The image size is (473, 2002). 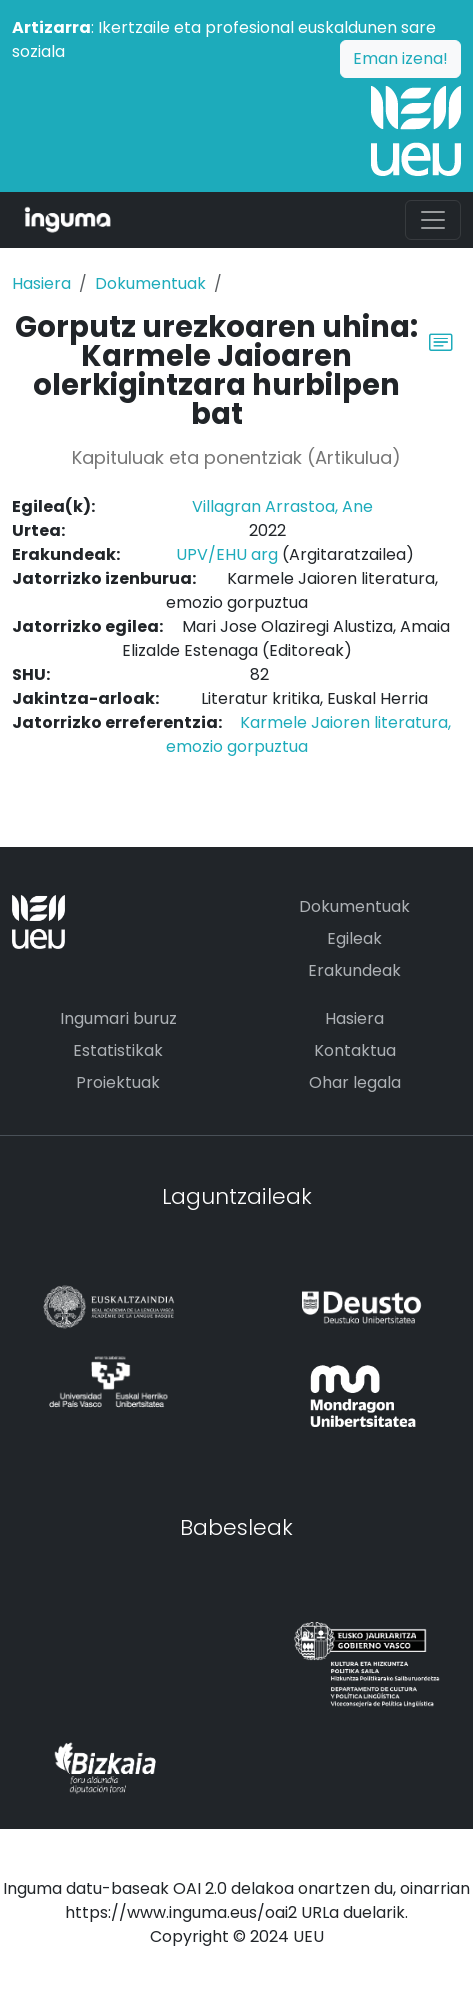 I want to click on [Toggle navigation], so click(x=433, y=220).